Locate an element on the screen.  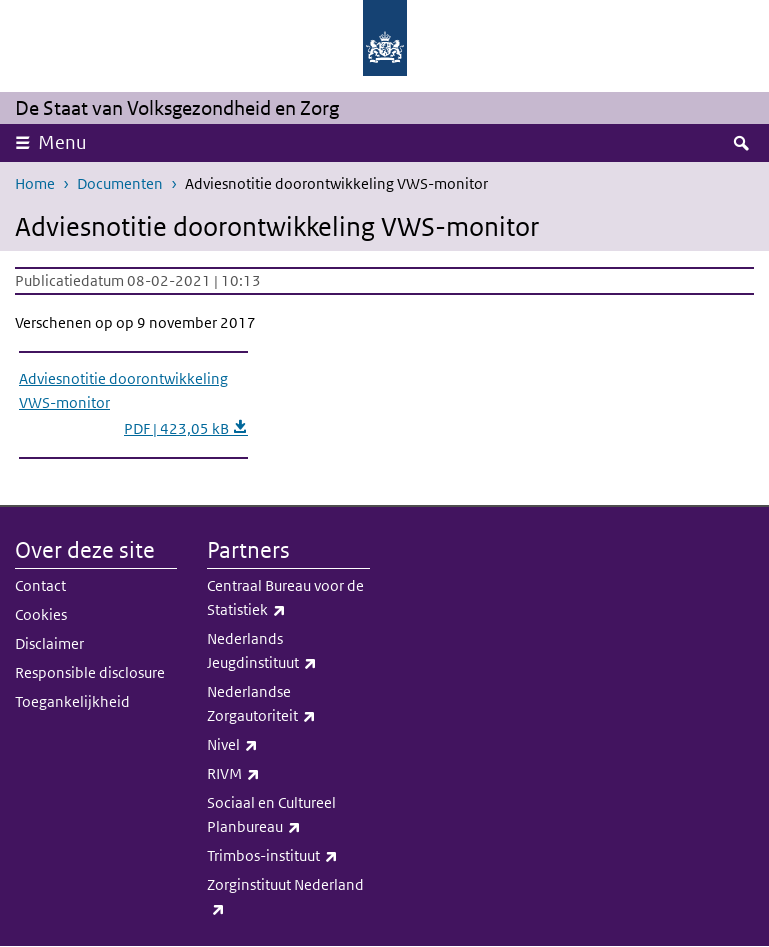
Menu is located at coordinates (62, 142).